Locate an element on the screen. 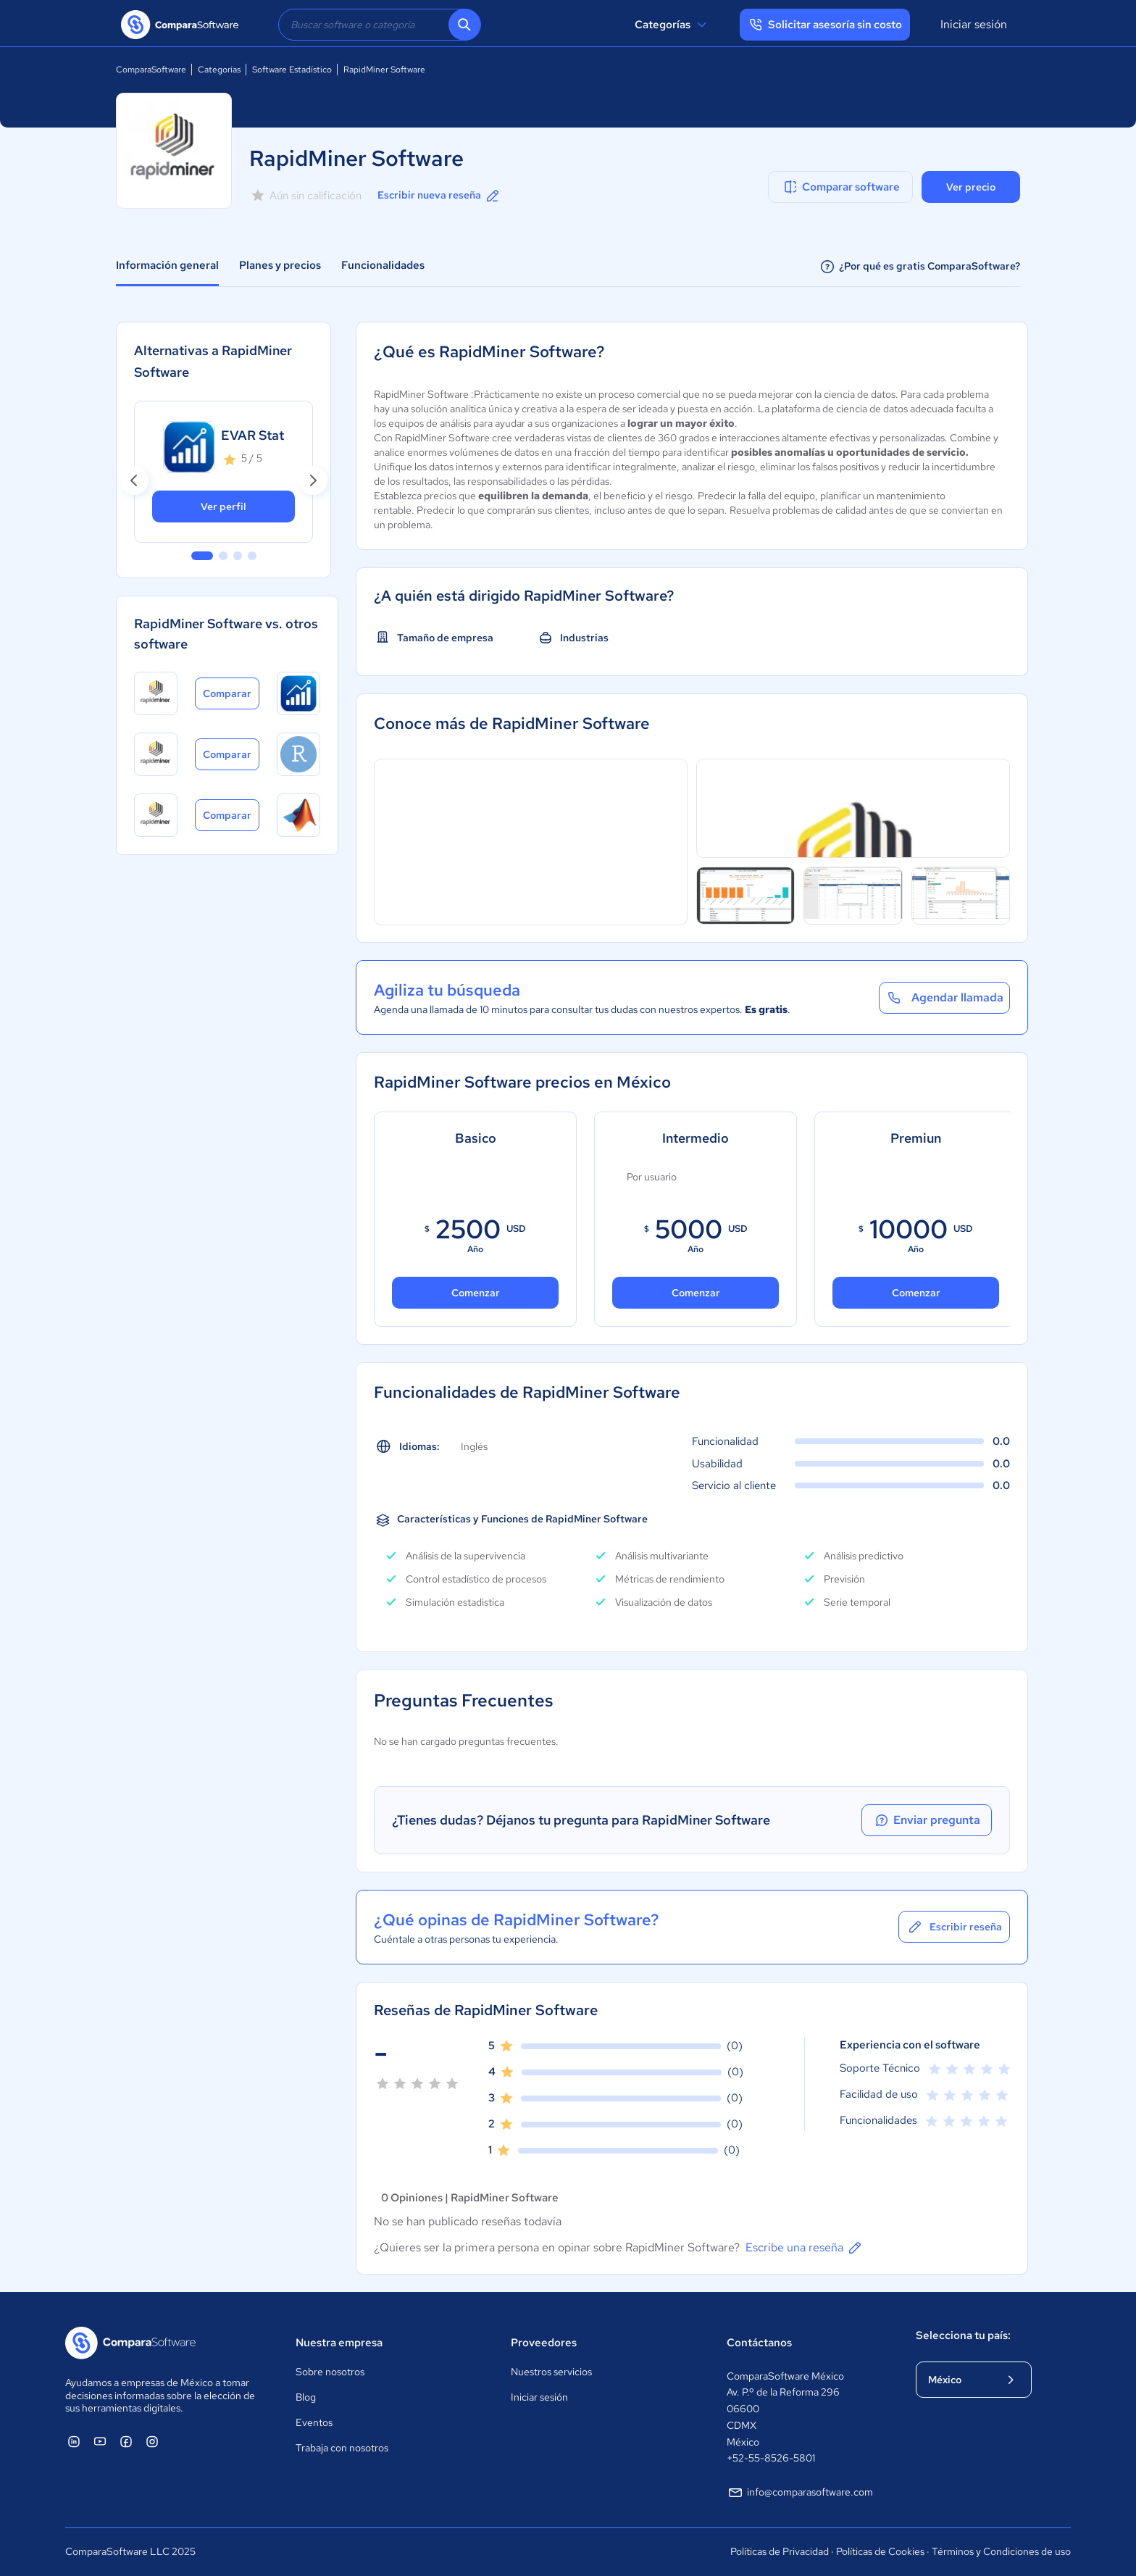 The width and height of the screenshot is (1136, 2576). Categorías is located at coordinates (673, 24).